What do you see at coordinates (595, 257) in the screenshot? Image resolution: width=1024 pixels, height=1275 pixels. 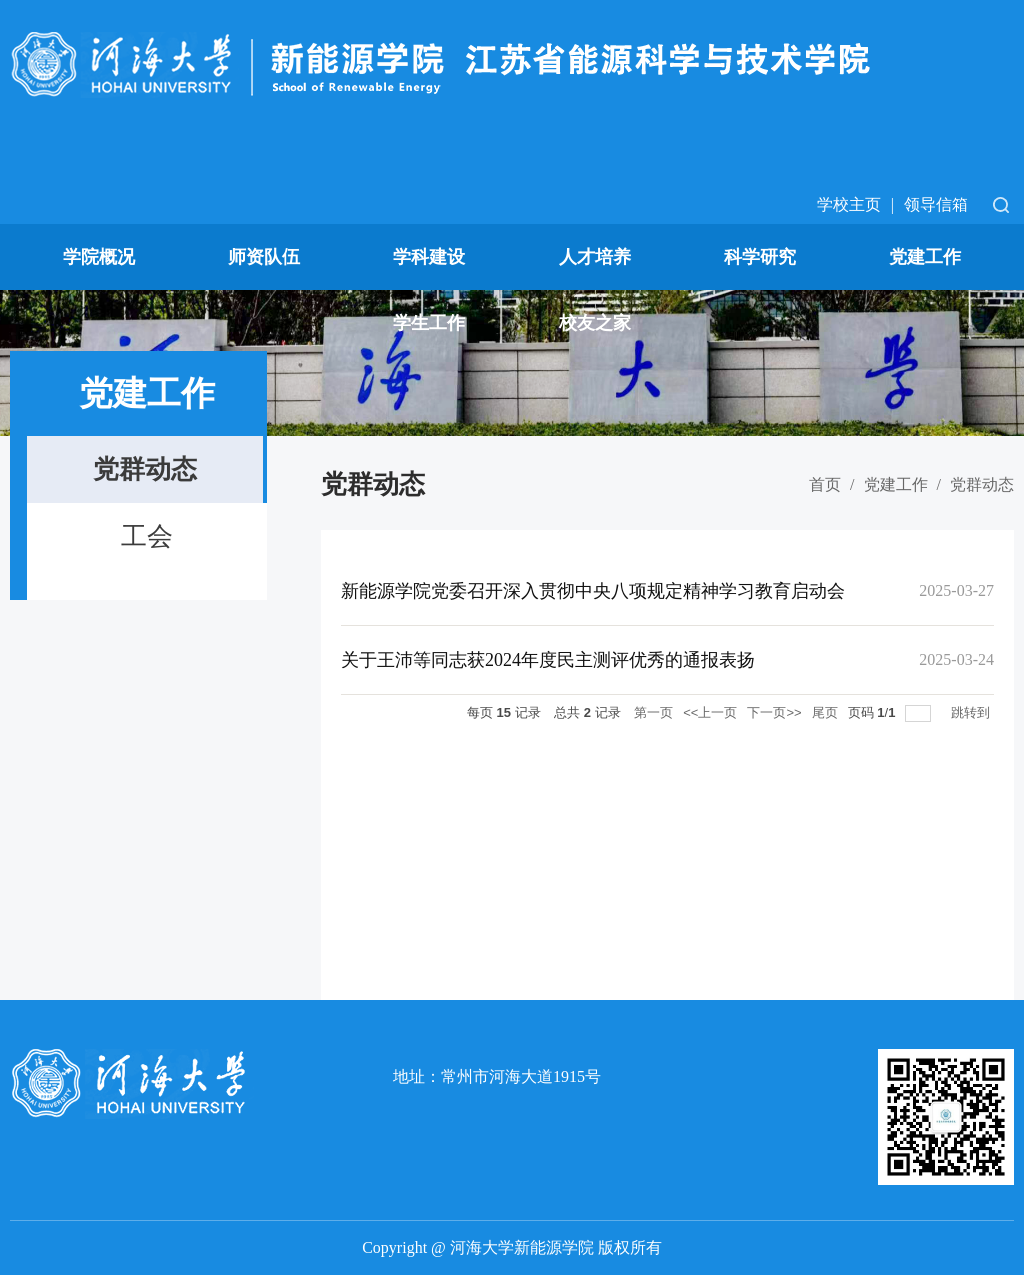 I see `人才培养` at bounding box center [595, 257].